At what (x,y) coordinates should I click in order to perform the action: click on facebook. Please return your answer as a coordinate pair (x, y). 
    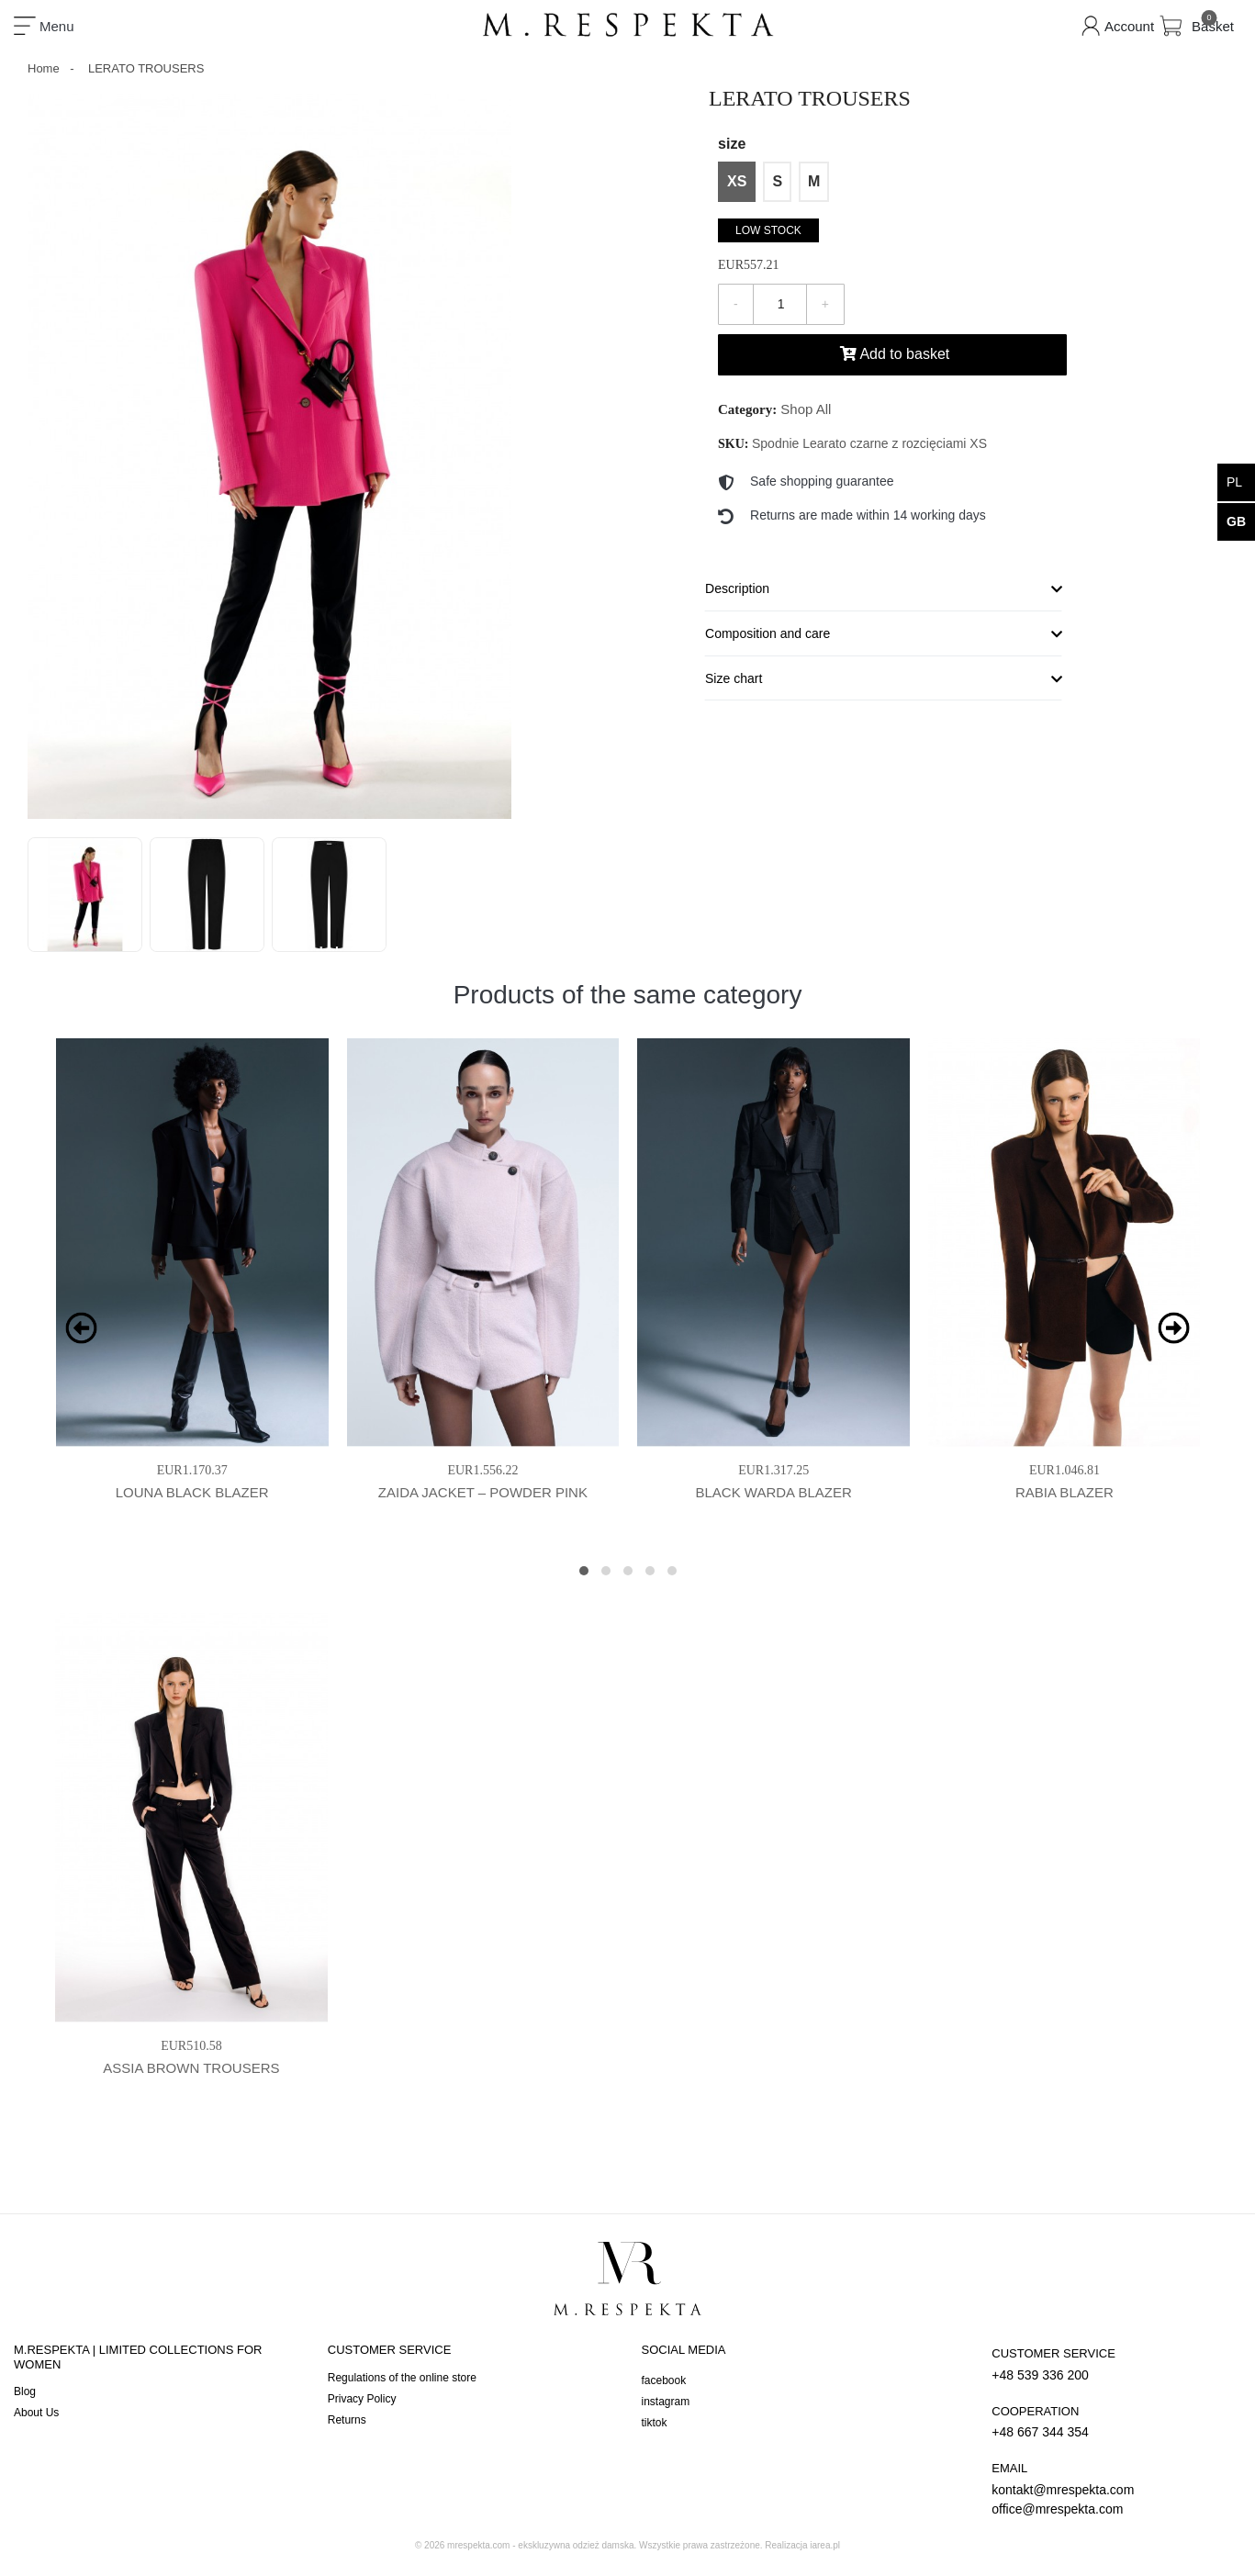
    Looking at the image, I should click on (664, 2380).